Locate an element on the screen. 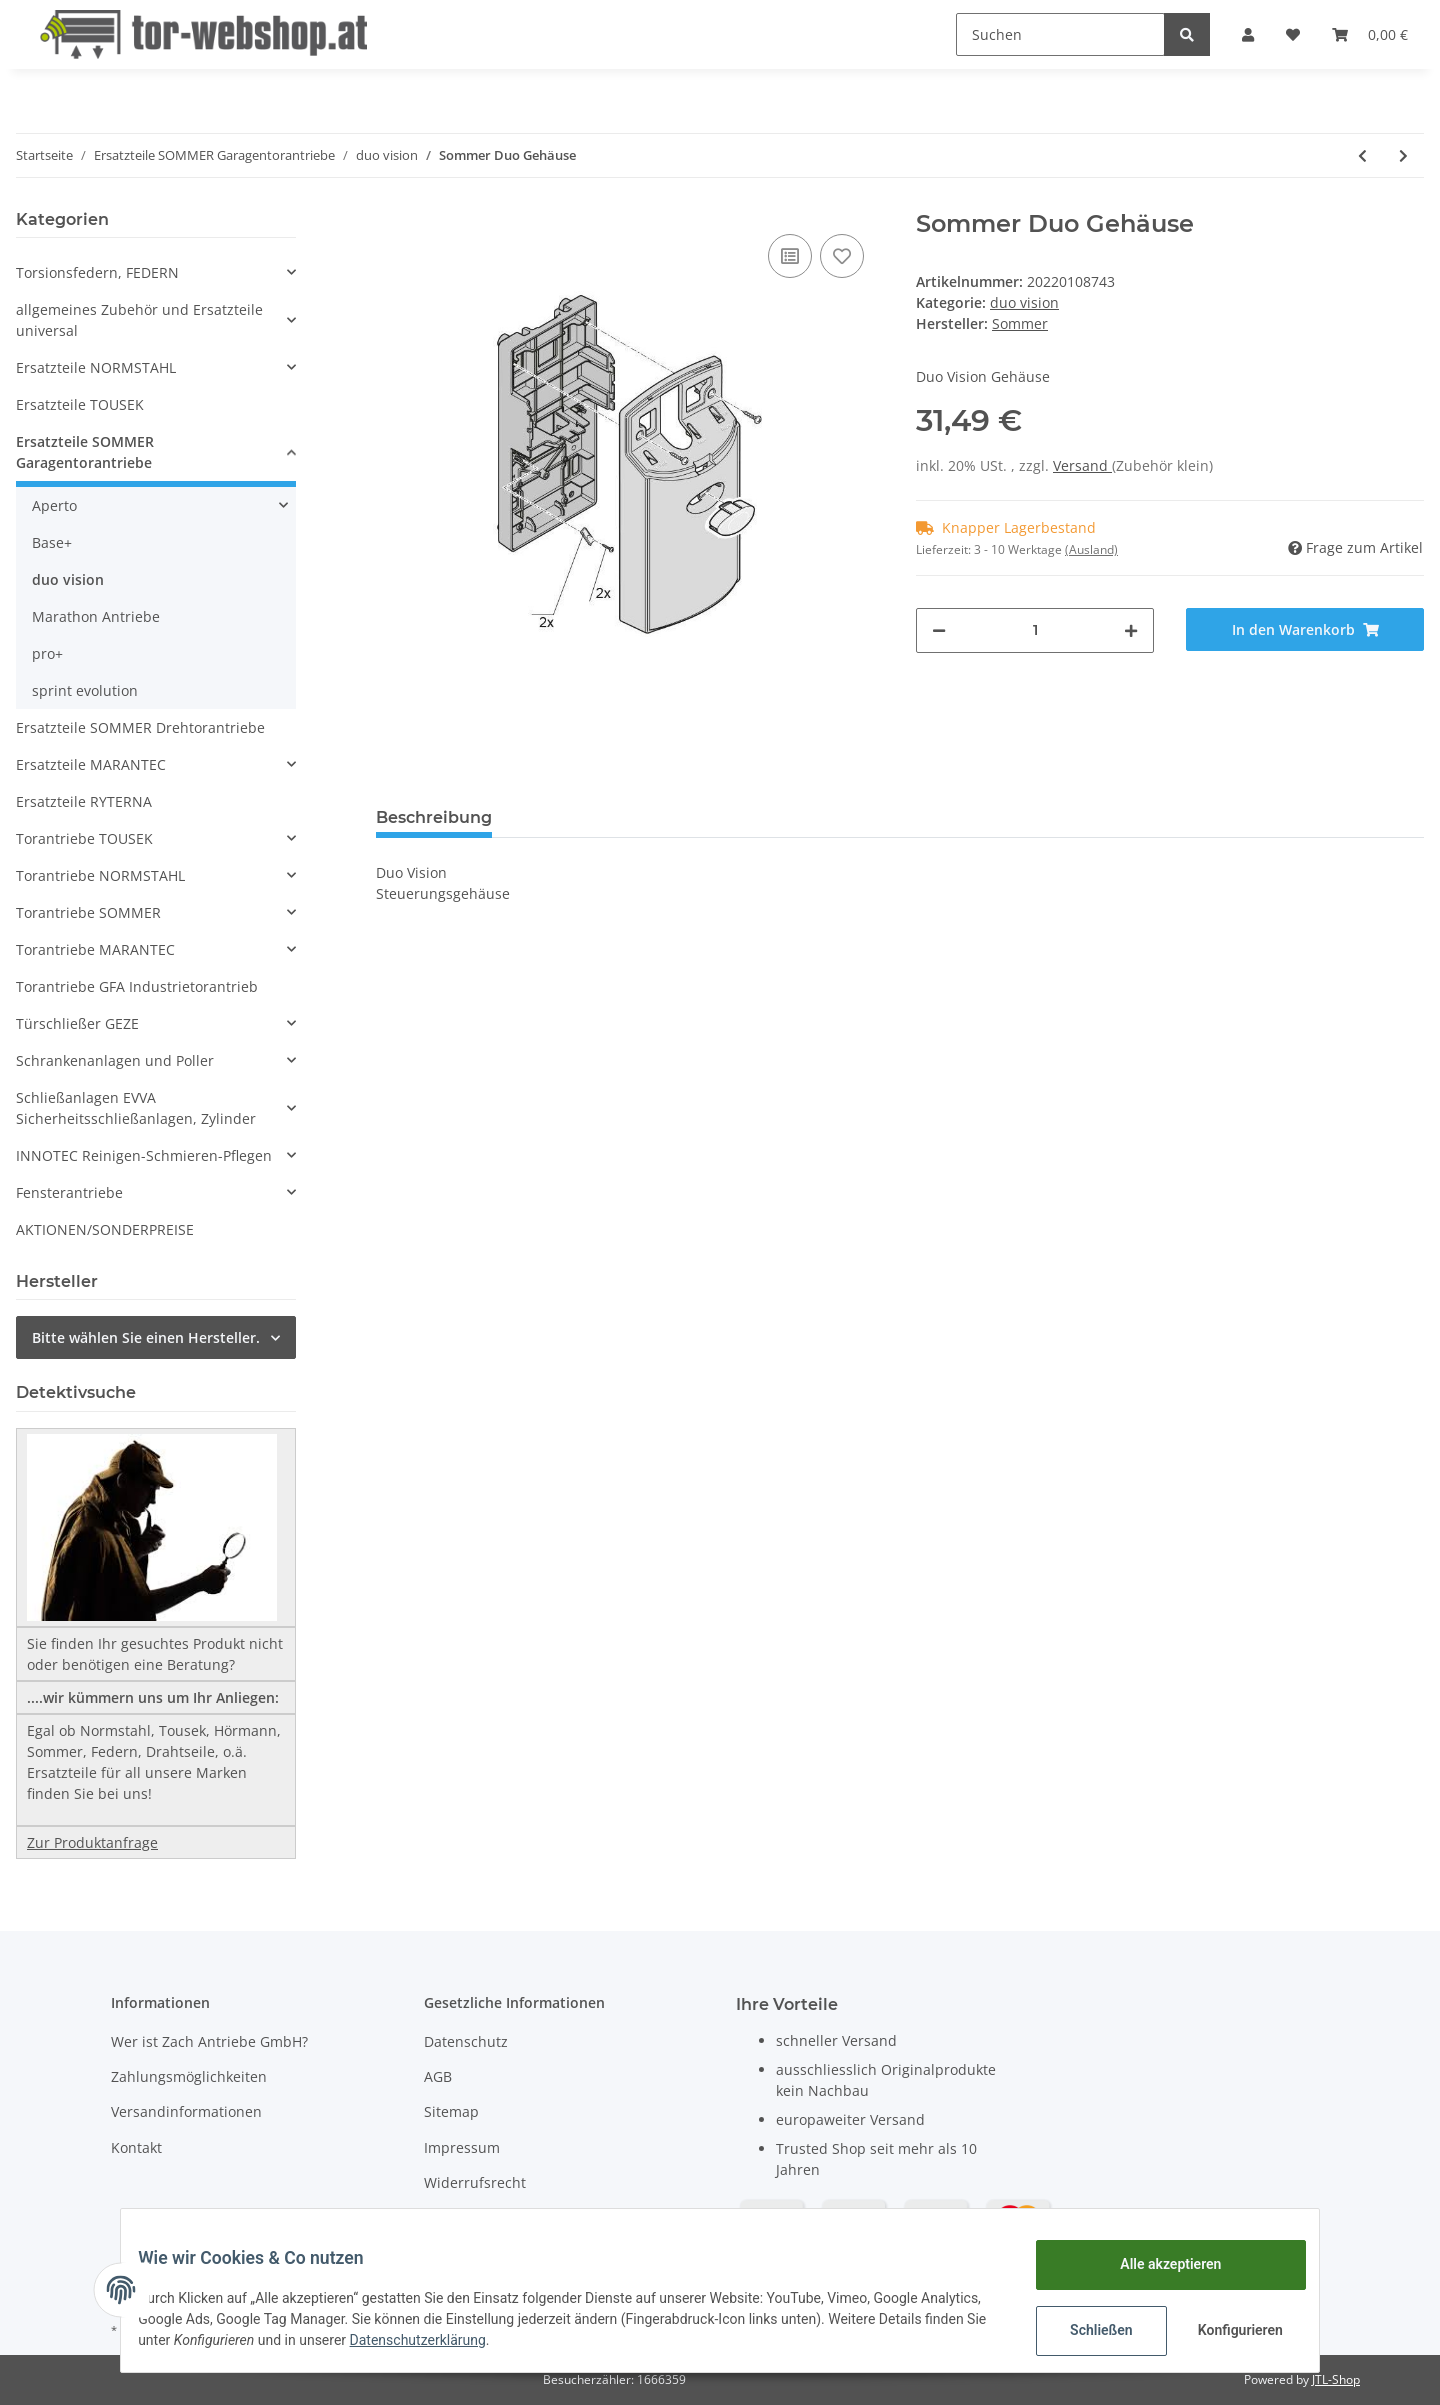  INNOTEC Reinigen-Schmieren-Pflegen is located at coordinates (144, 1155).